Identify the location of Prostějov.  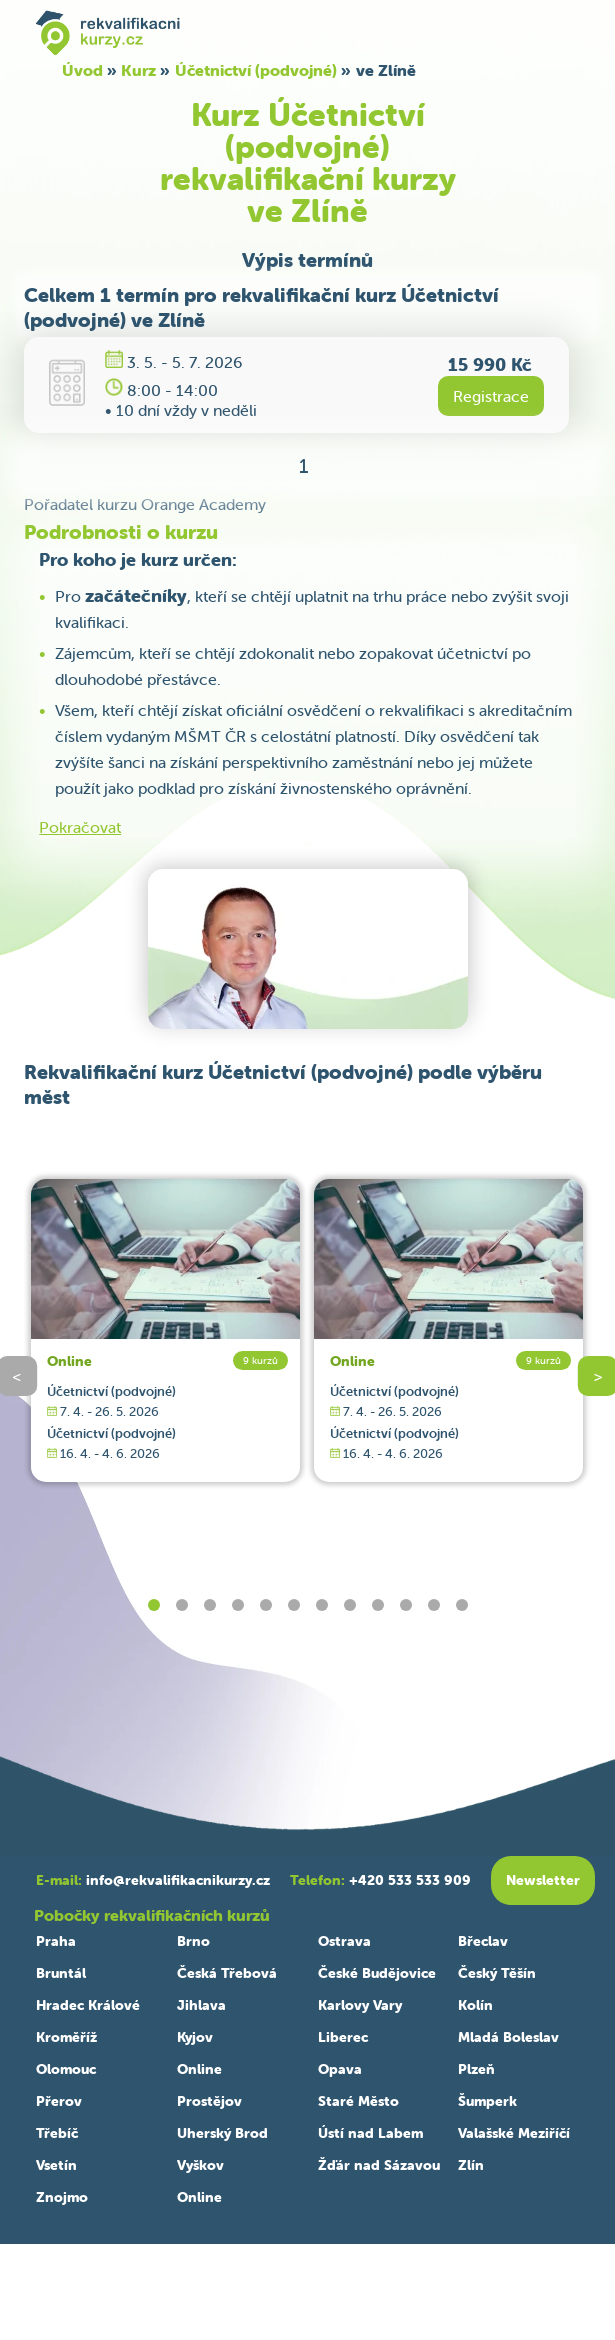
(209, 2101).